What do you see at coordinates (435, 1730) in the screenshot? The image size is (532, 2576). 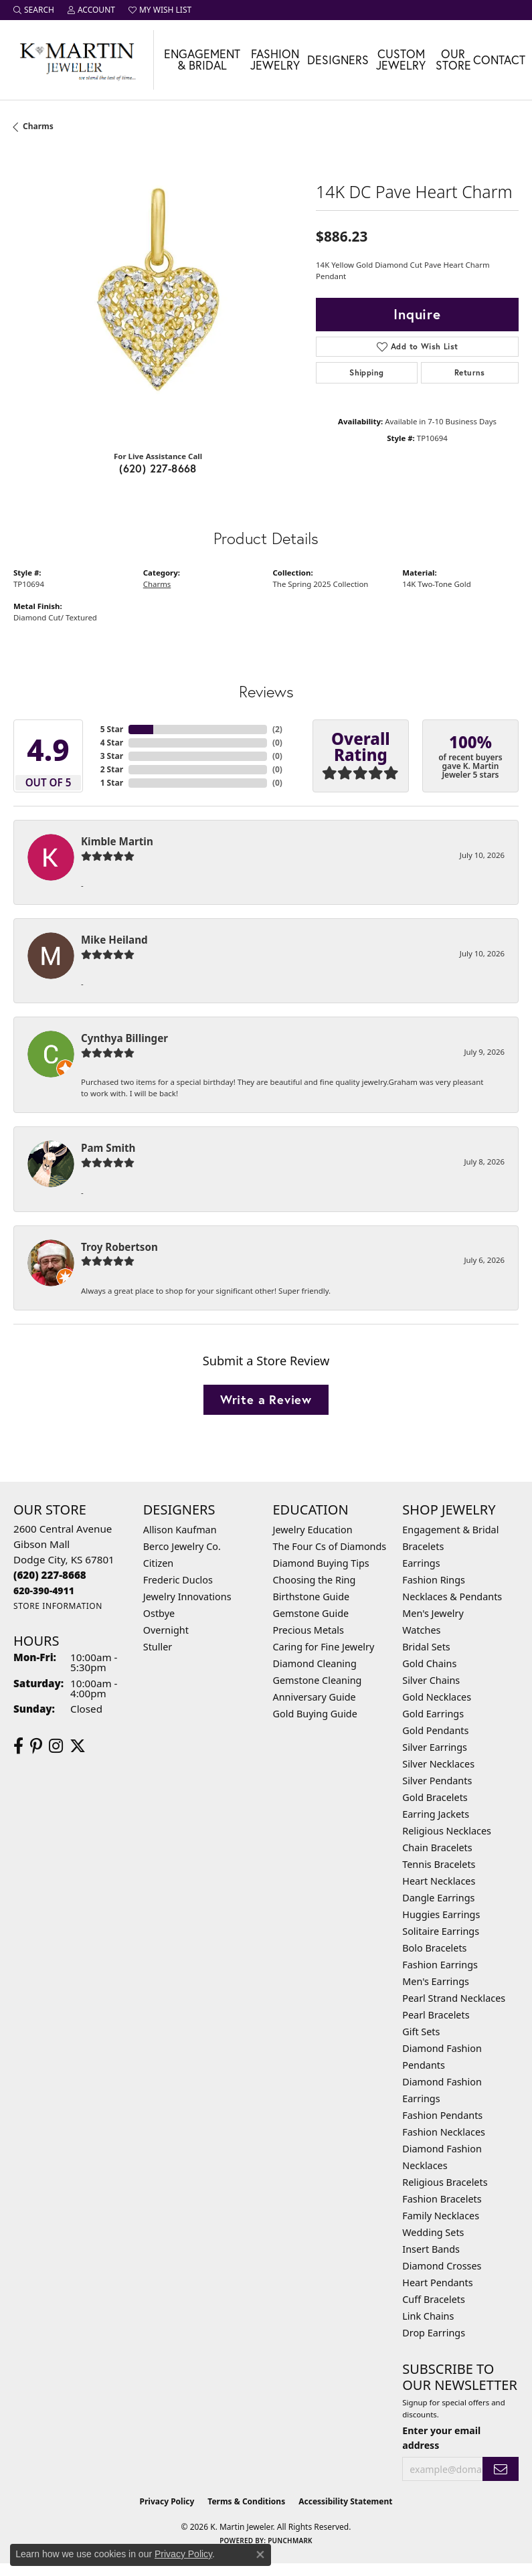 I see `Gold Pendants [menuitem]` at bounding box center [435, 1730].